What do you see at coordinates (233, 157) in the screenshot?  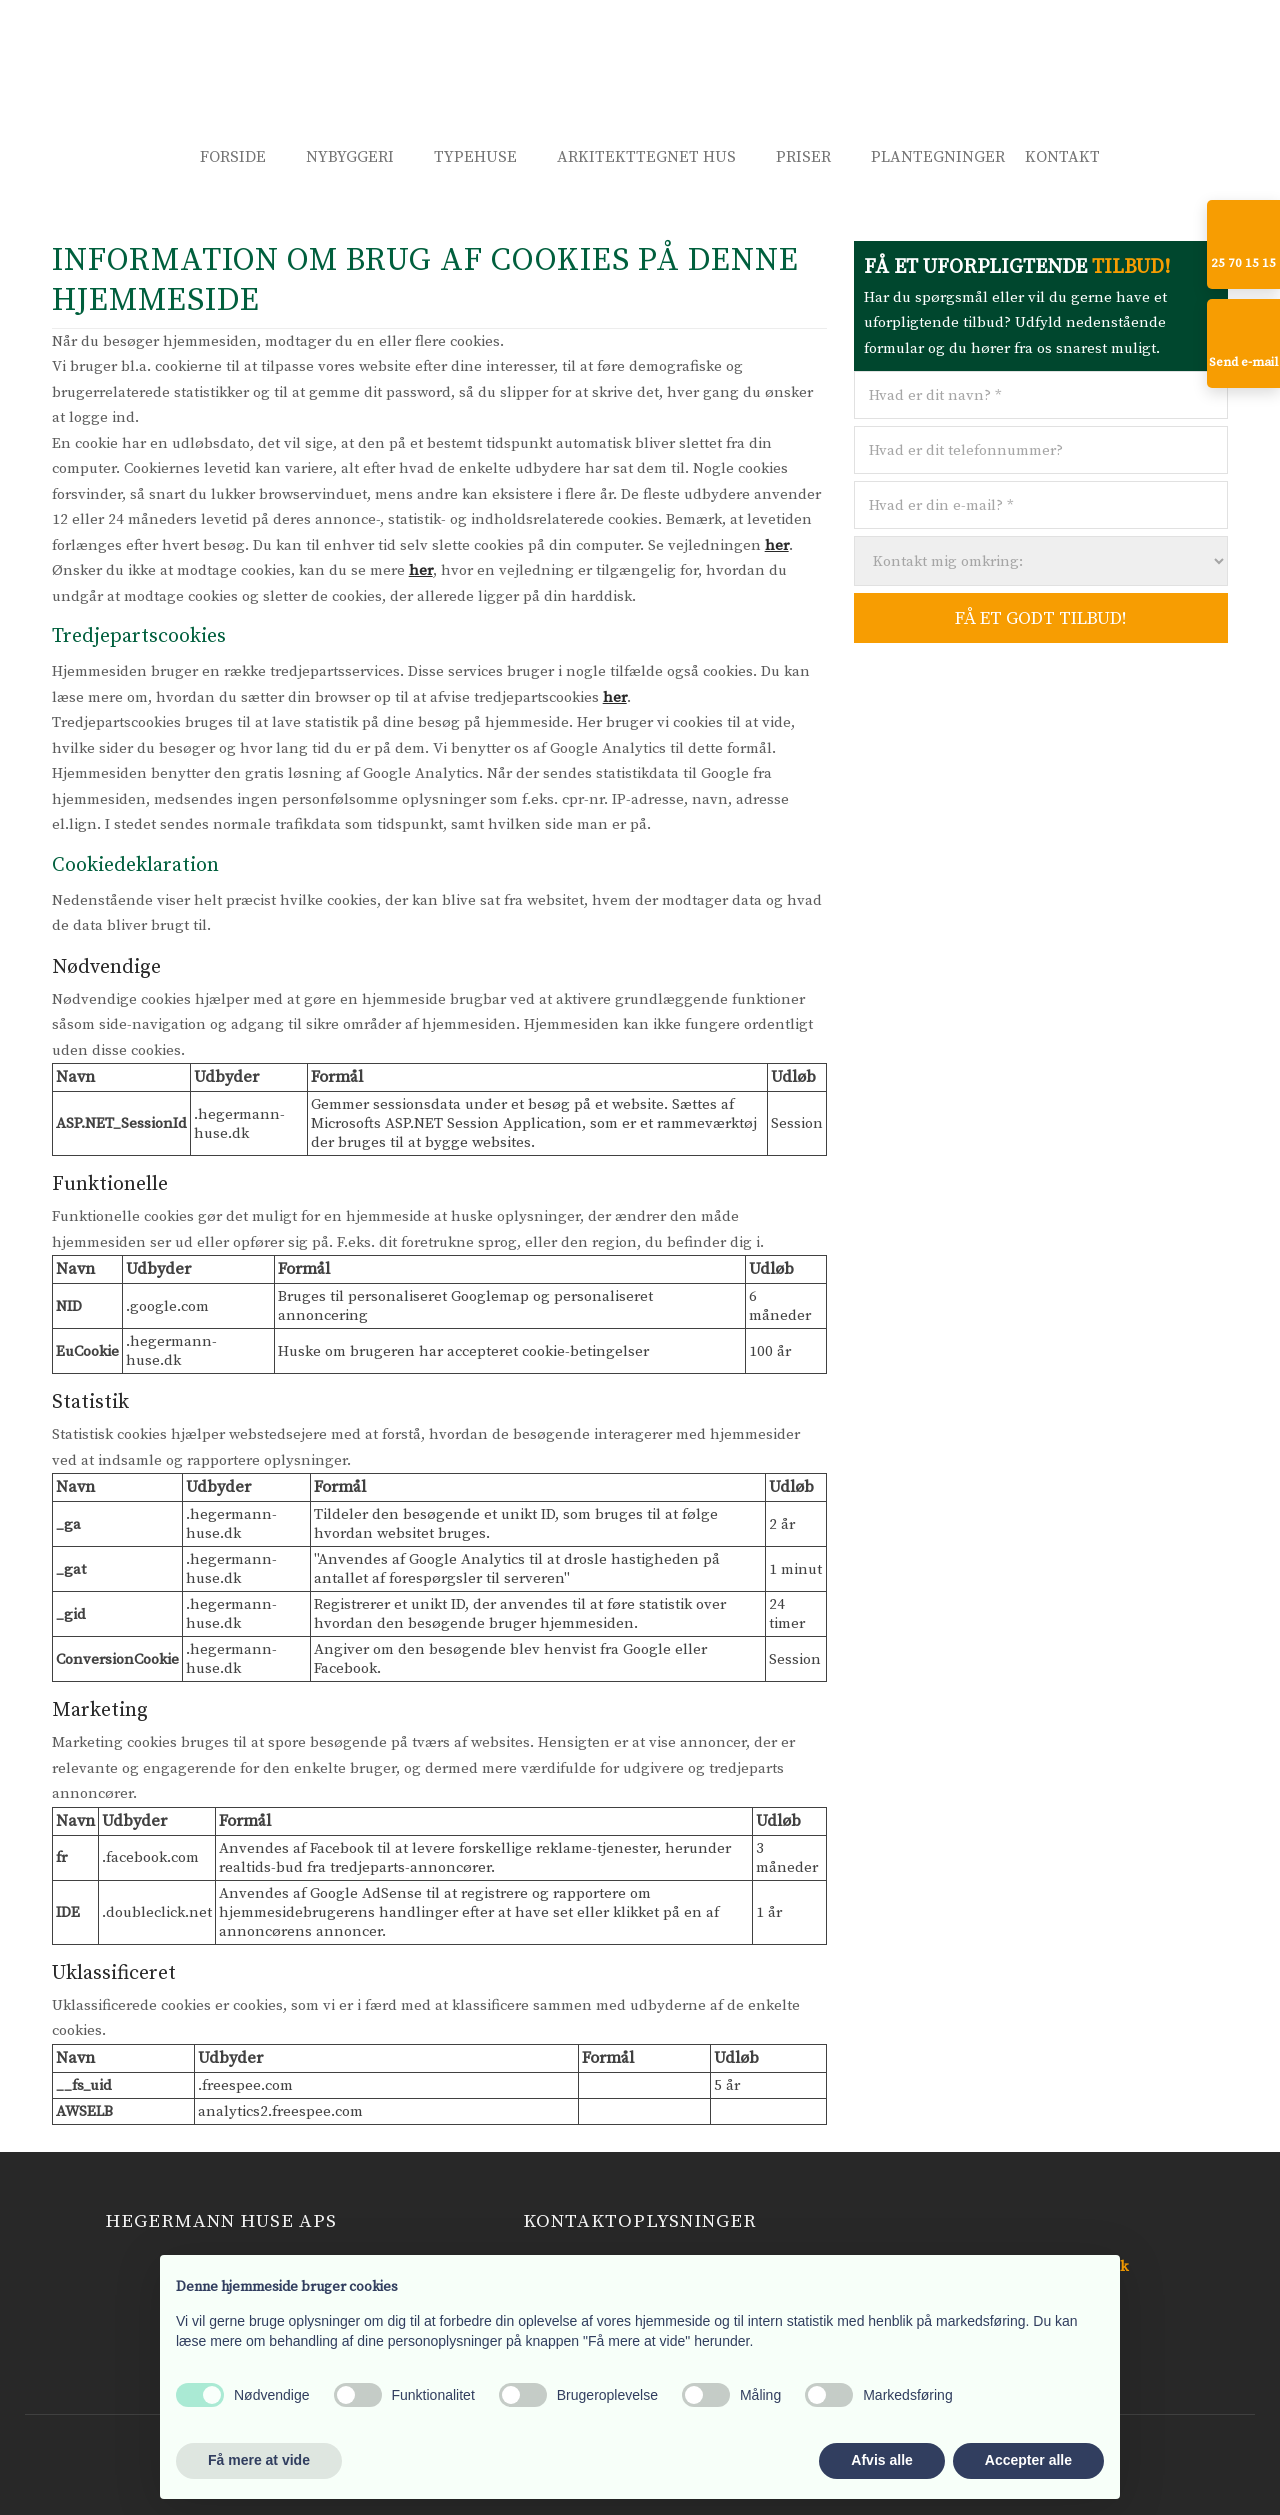 I see `Forside` at bounding box center [233, 157].